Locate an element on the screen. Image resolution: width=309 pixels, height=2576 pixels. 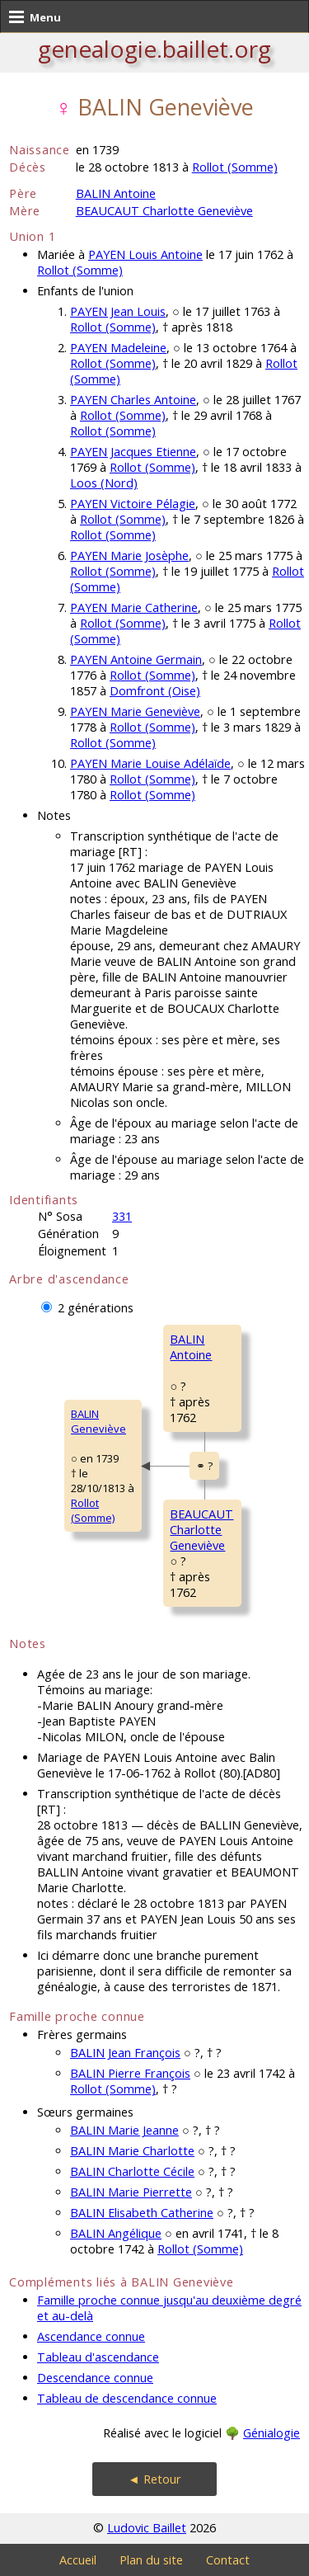
Tableau d'ascendance is located at coordinates (98, 2357).